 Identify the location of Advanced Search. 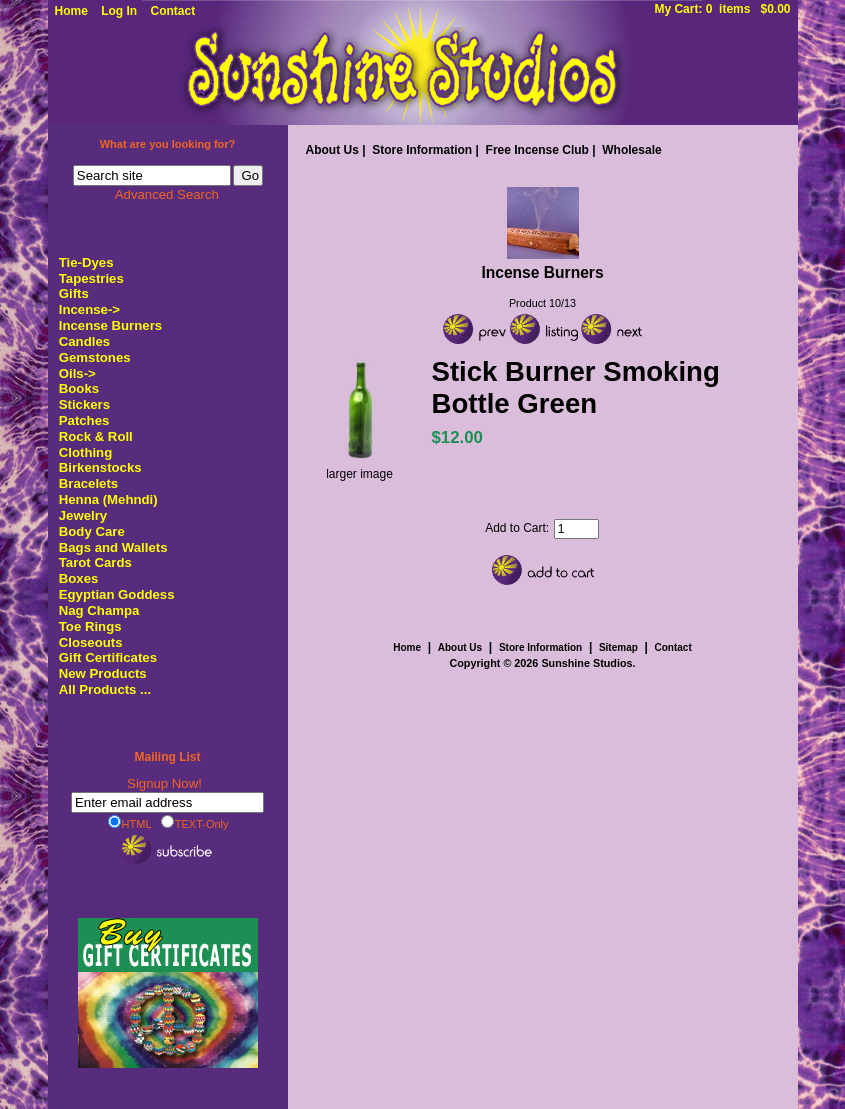
(167, 194).